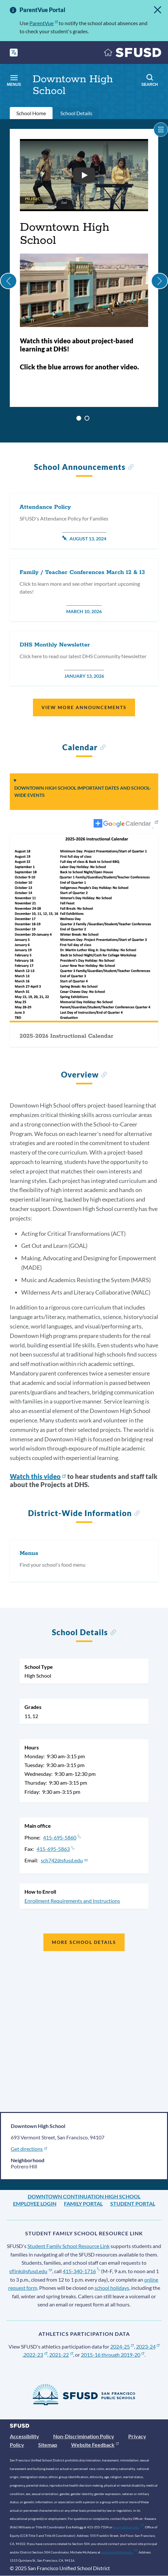 Image resolution: width=168 pixels, height=2576 pixels. What do you see at coordinates (122, 2346) in the screenshot?
I see `2024-25` at bounding box center [122, 2346].